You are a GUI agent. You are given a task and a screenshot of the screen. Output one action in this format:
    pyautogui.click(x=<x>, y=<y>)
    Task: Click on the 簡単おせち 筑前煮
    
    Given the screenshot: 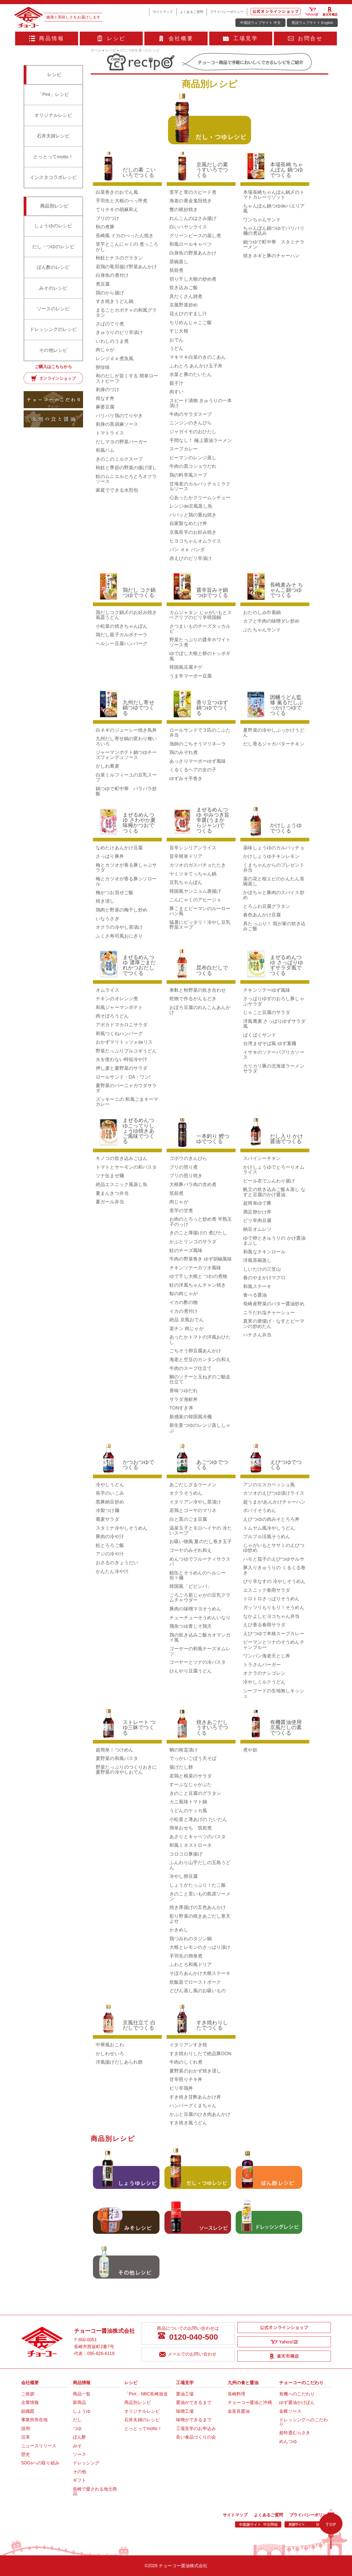 What is the action you would take?
    pyautogui.click(x=190, y=1828)
    